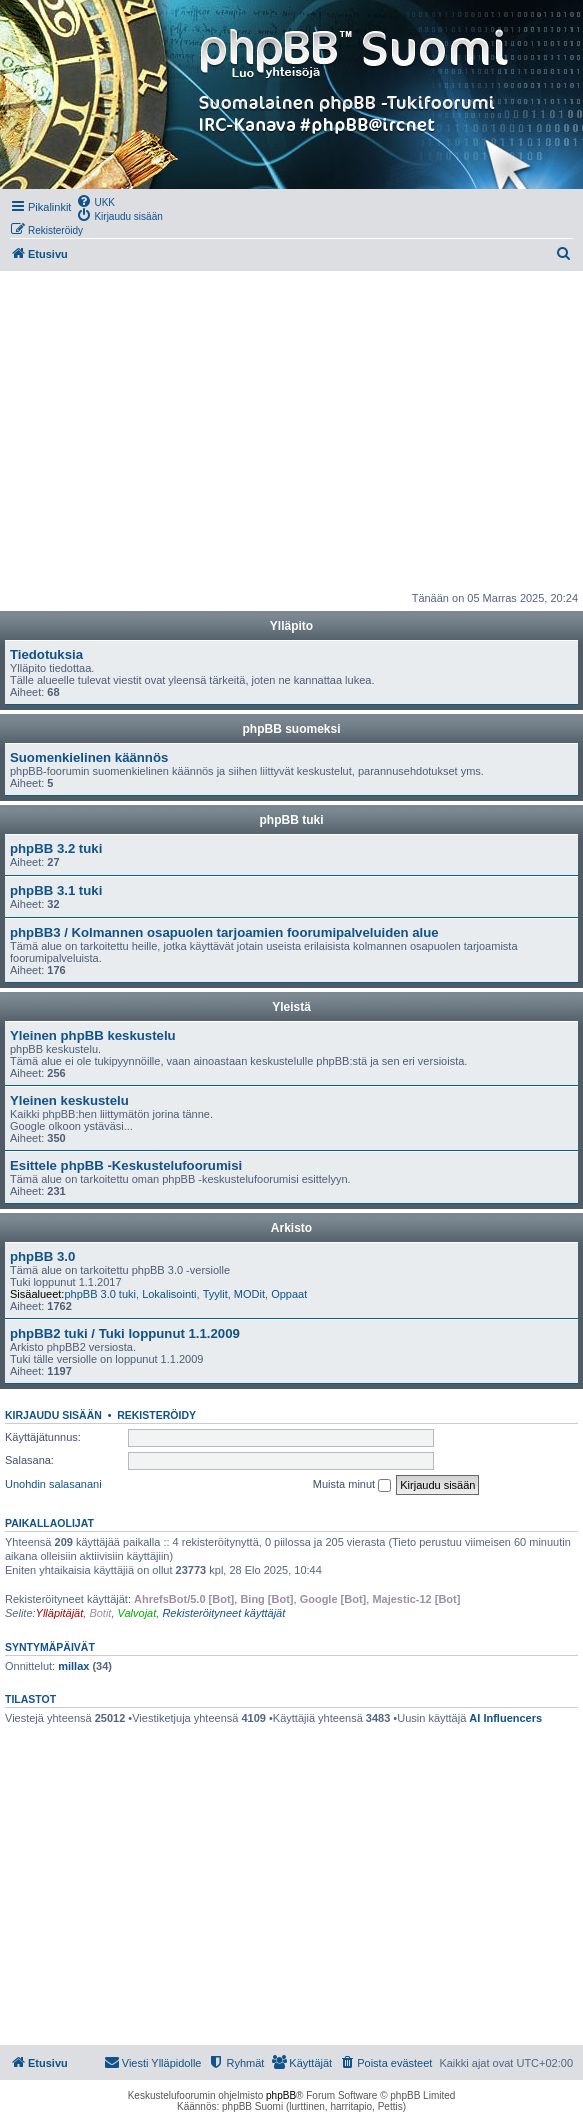  Describe the element at coordinates (291, 1007) in the screenshot. I see `Yleistä` at that location.